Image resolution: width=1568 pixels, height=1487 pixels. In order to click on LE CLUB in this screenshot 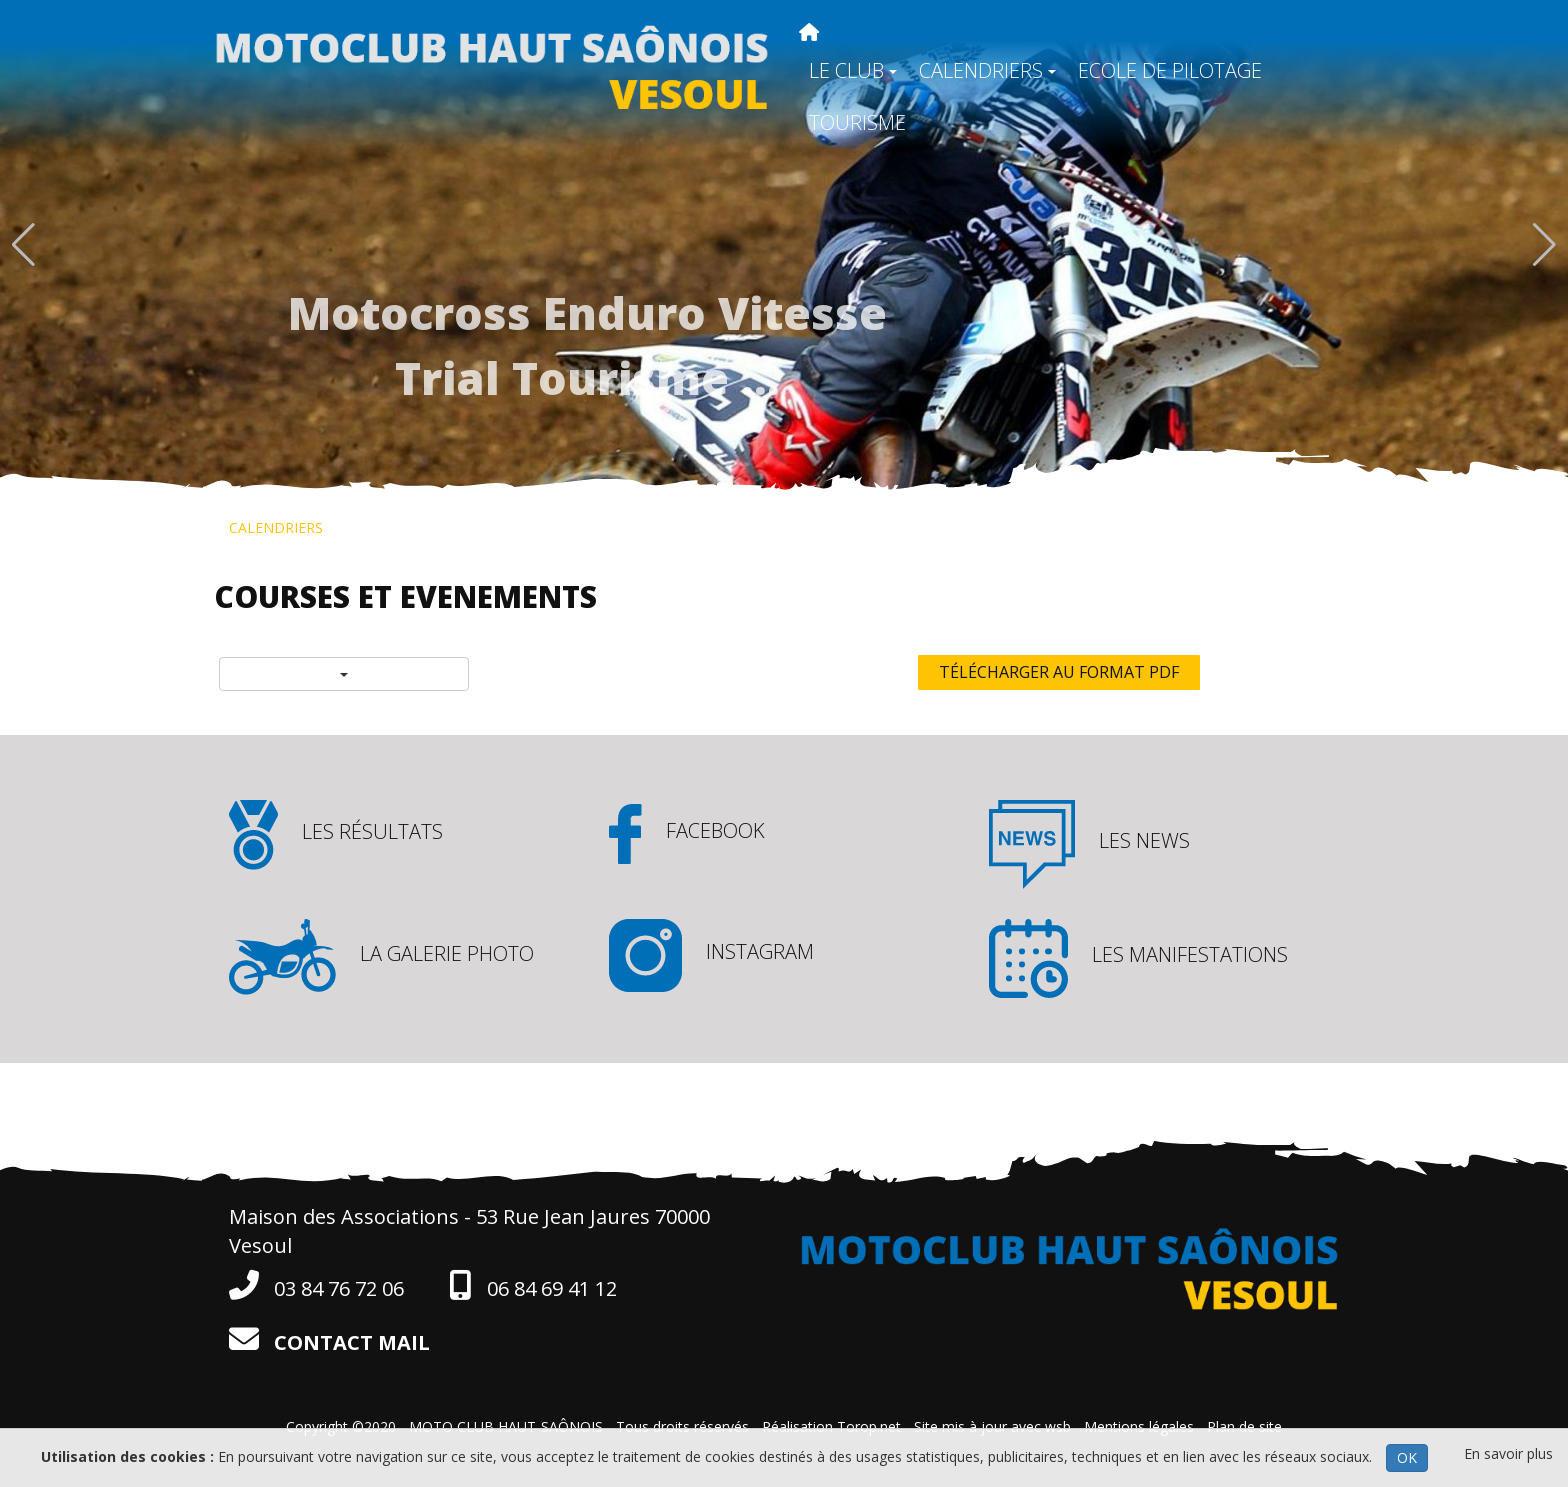, I will do `click(853, 70)`.